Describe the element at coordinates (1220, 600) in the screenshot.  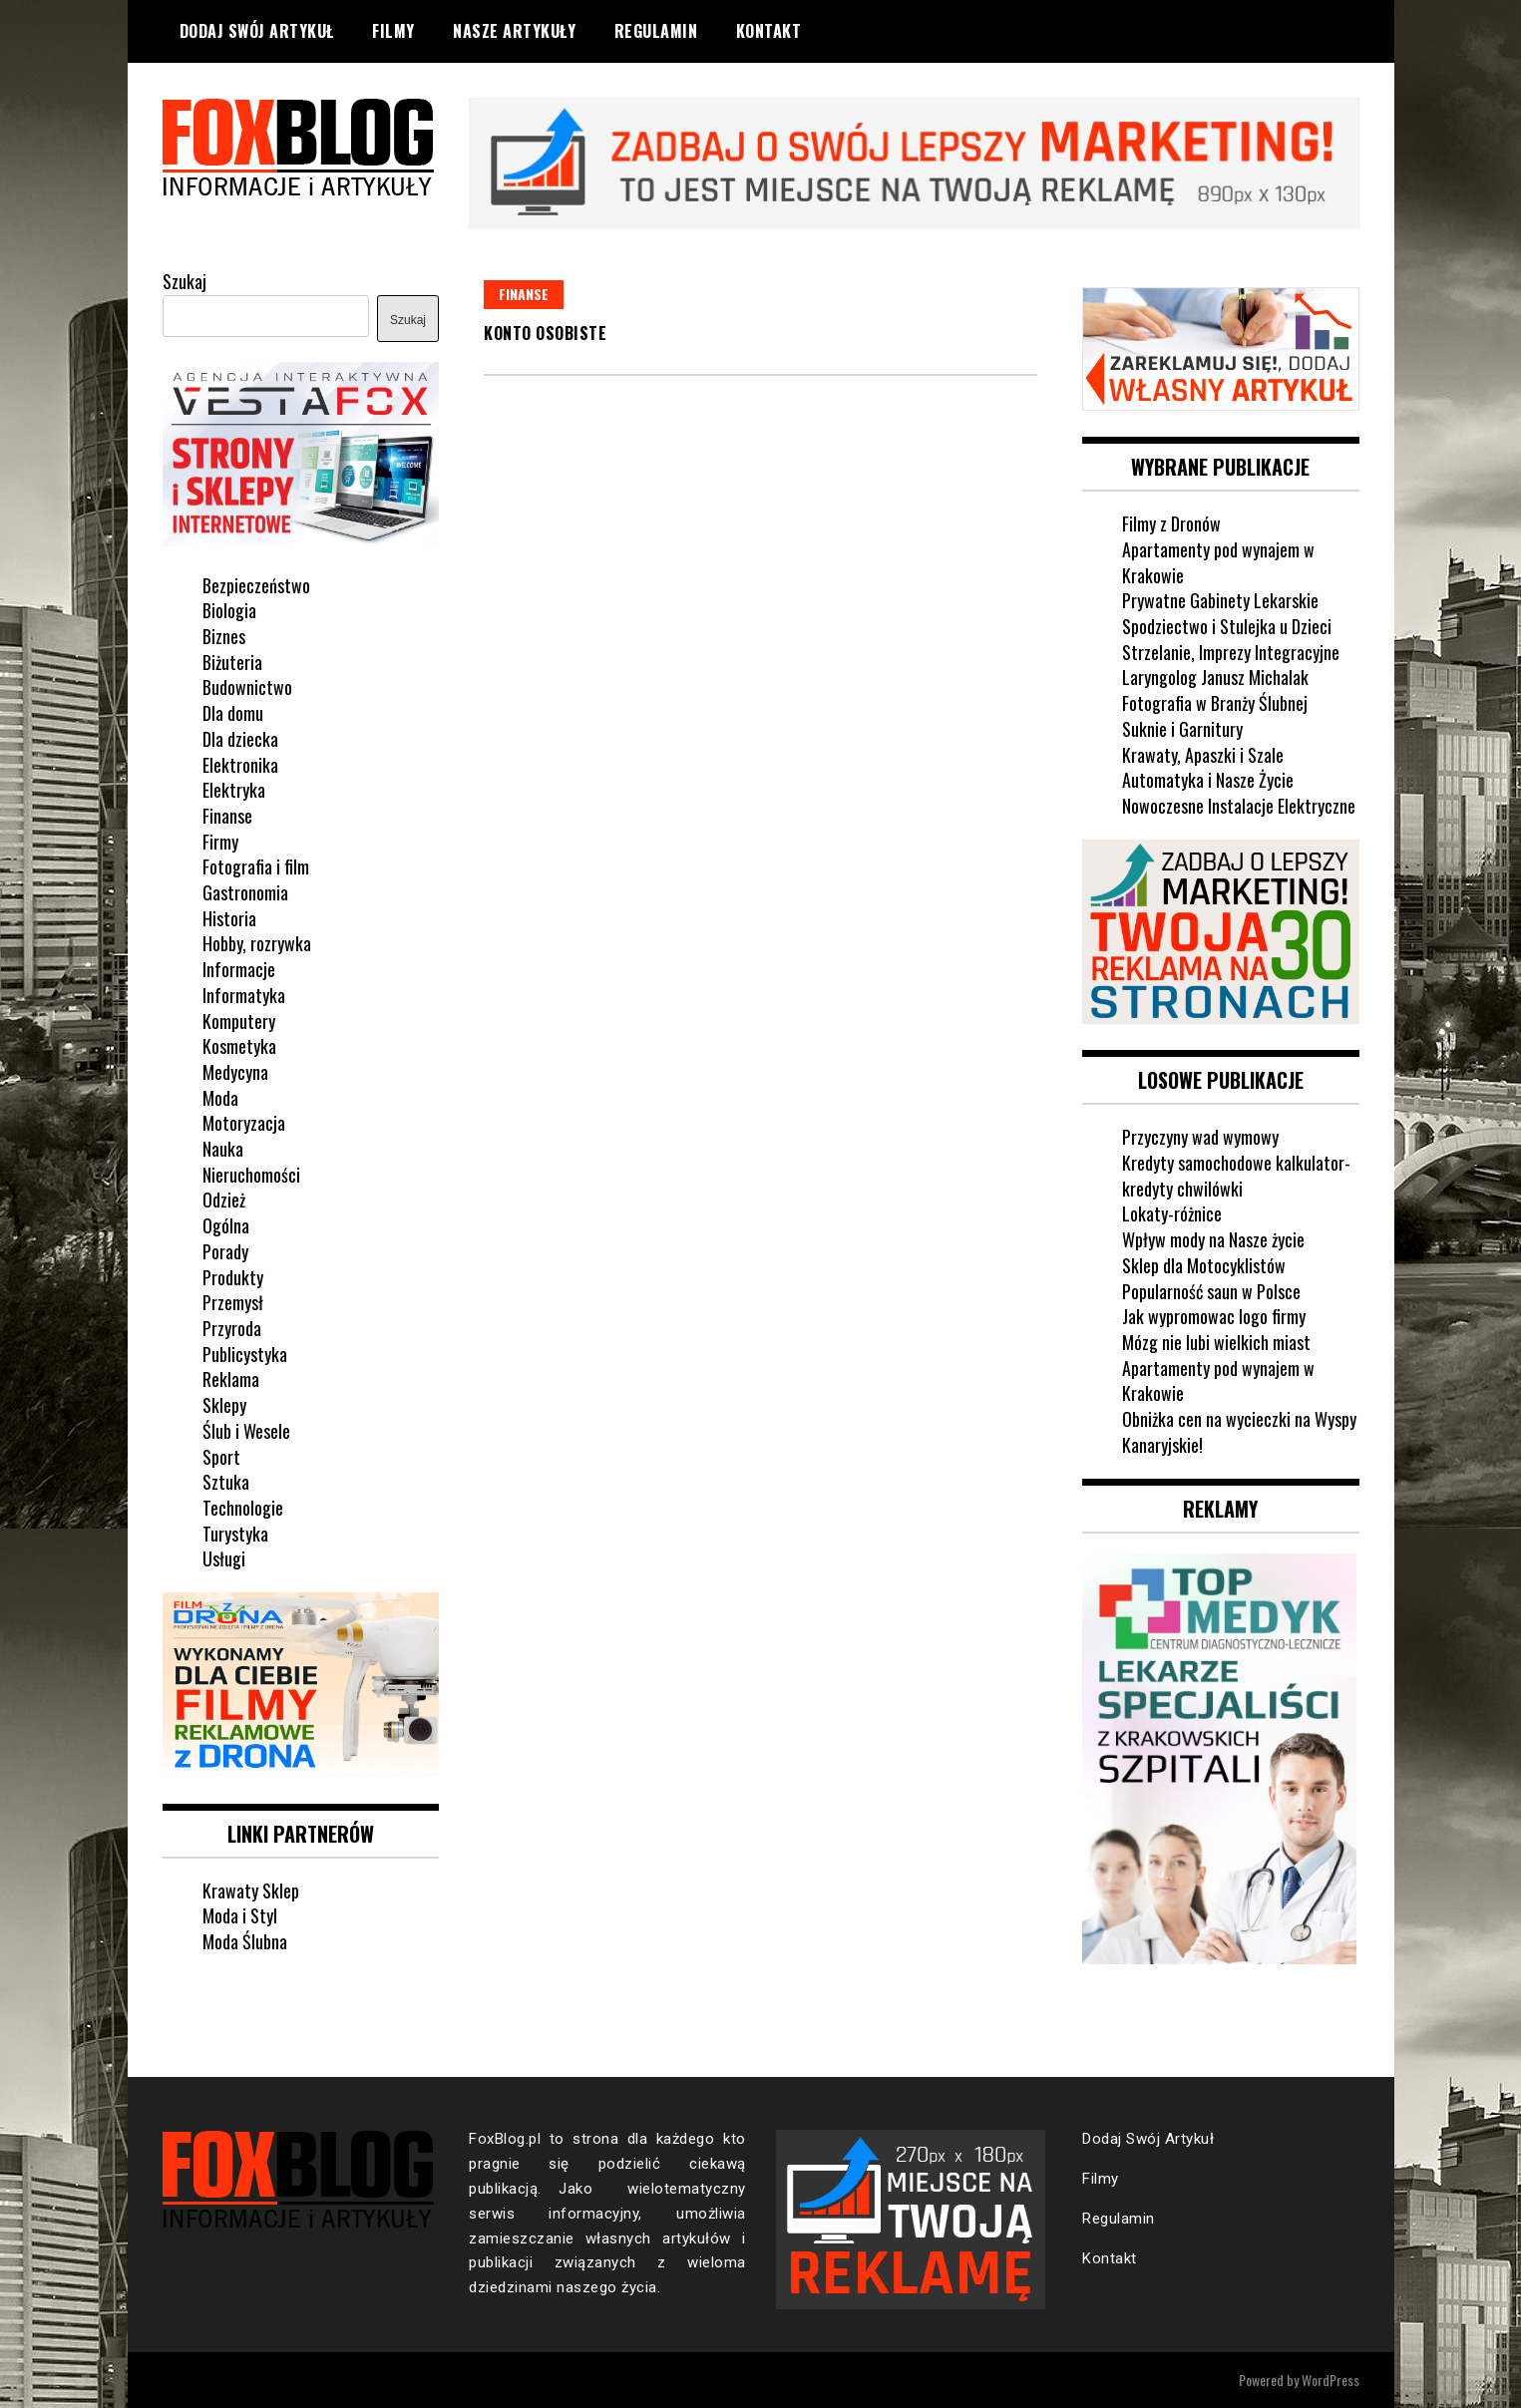
I see `Prywatne Gabinety Lekarskie` at that location.